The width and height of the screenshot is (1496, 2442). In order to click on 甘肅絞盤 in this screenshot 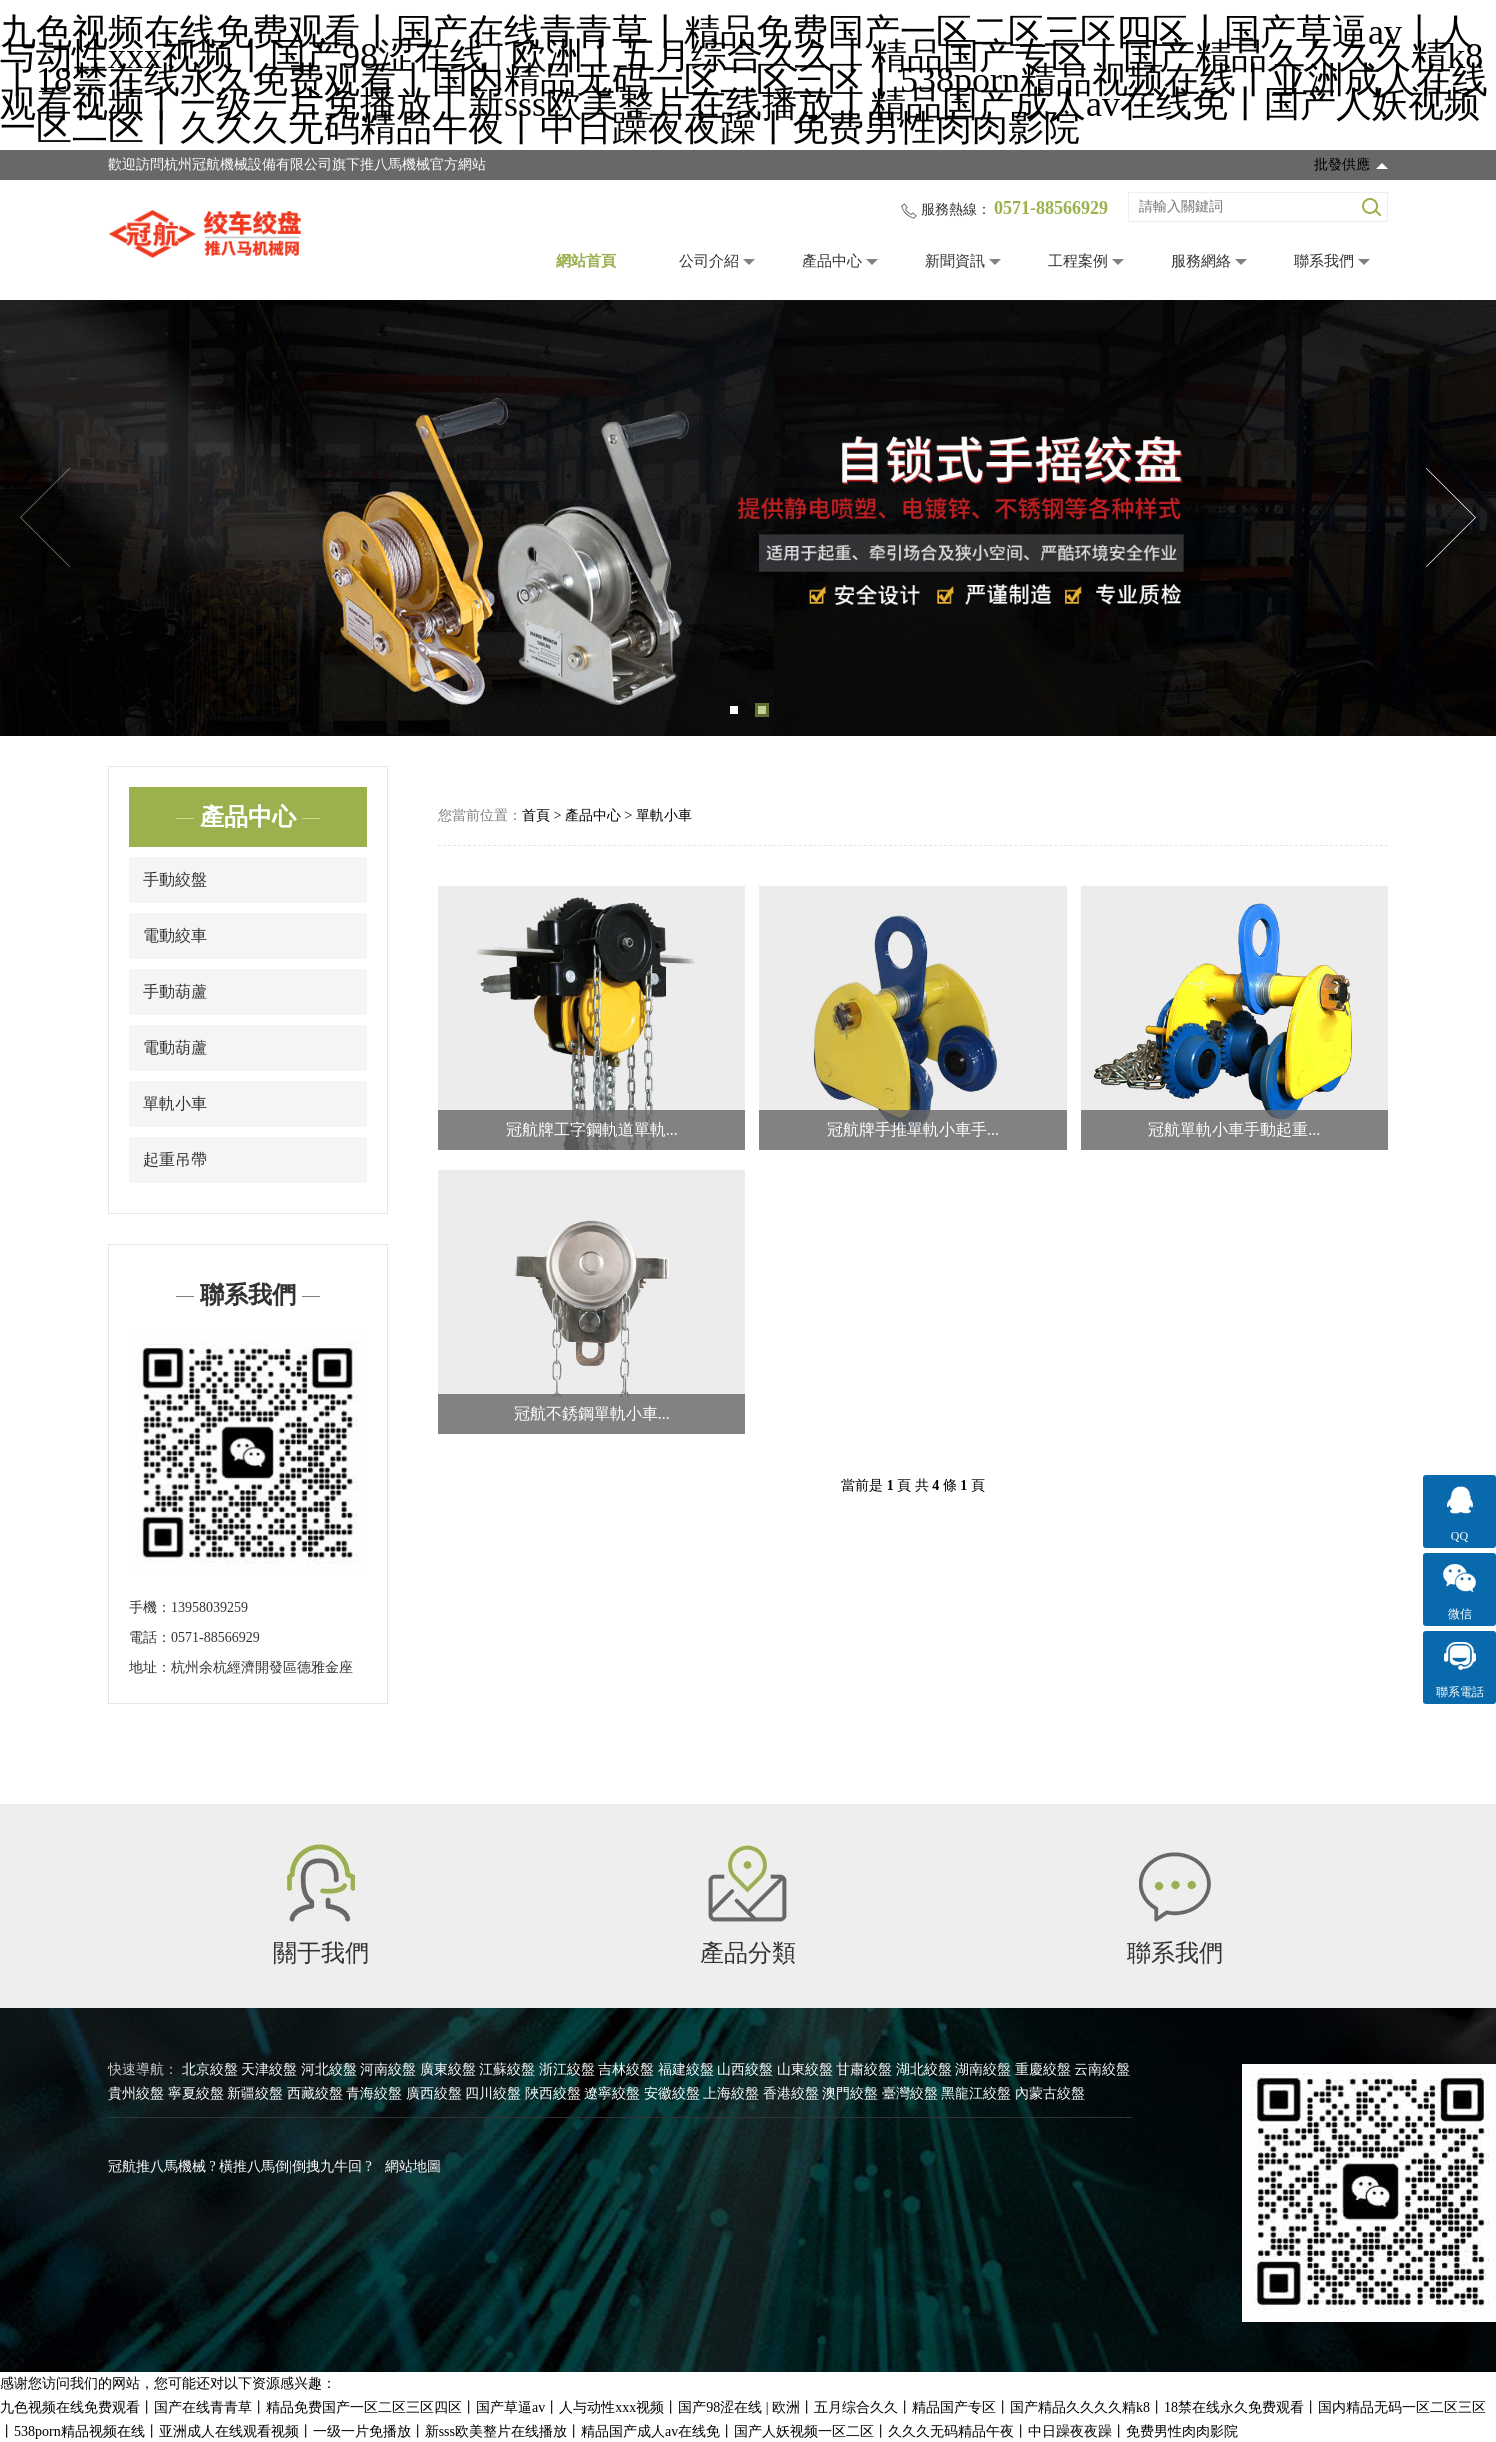, I will do `click(864, 2069)`.